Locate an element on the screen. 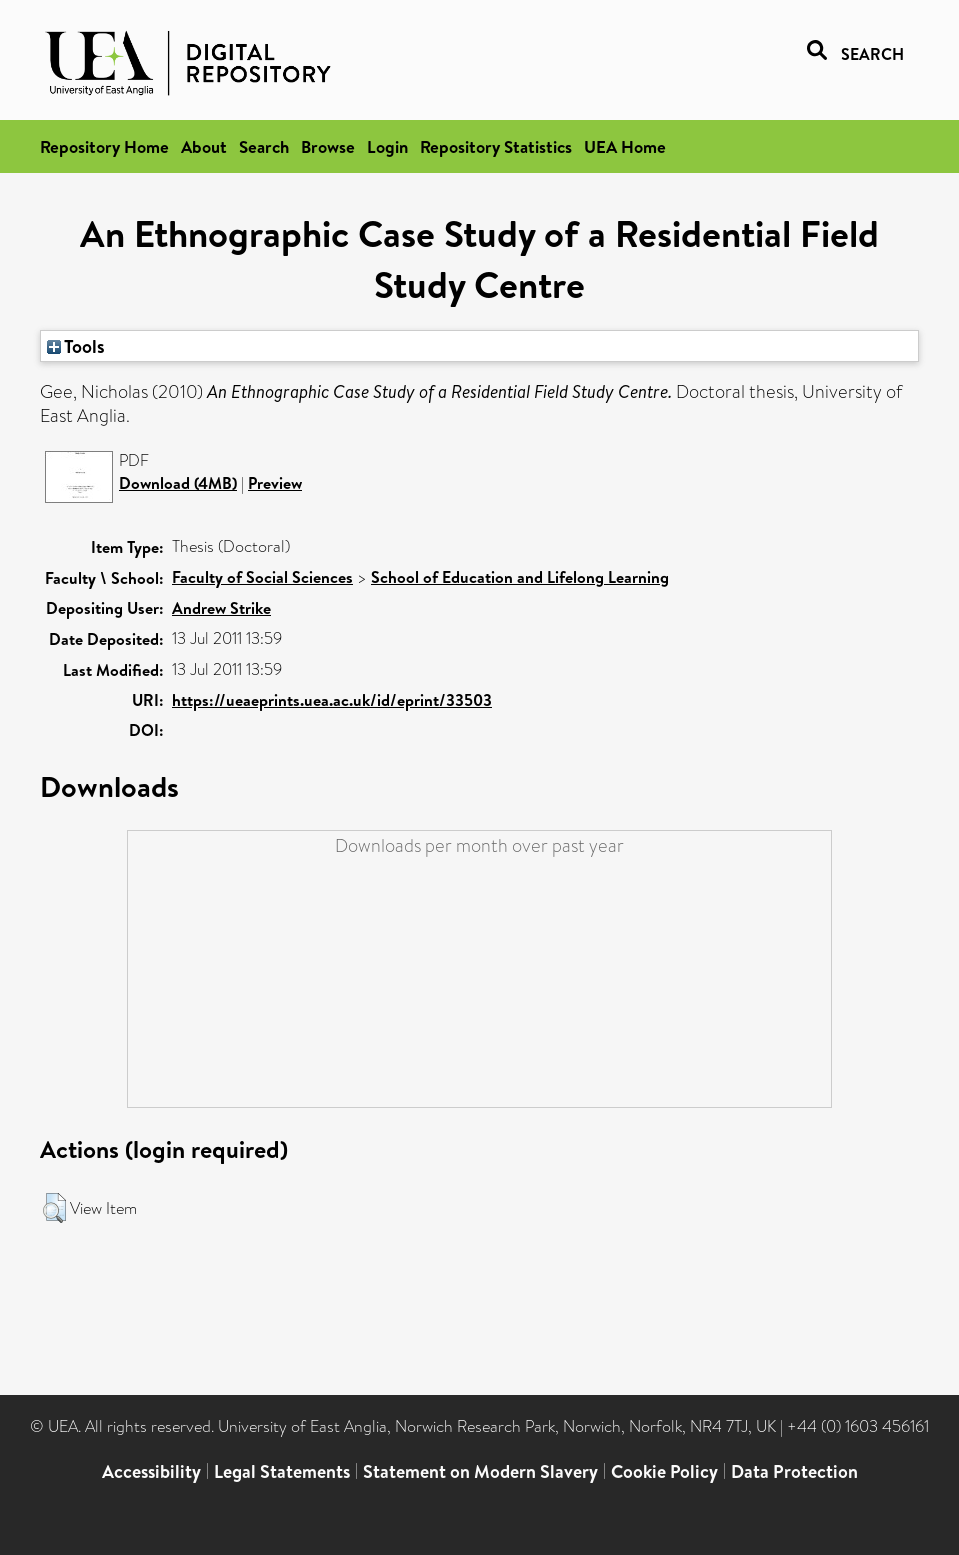 The image size is (959, 1555). Accessibility is located at coordinates (151, 1471).